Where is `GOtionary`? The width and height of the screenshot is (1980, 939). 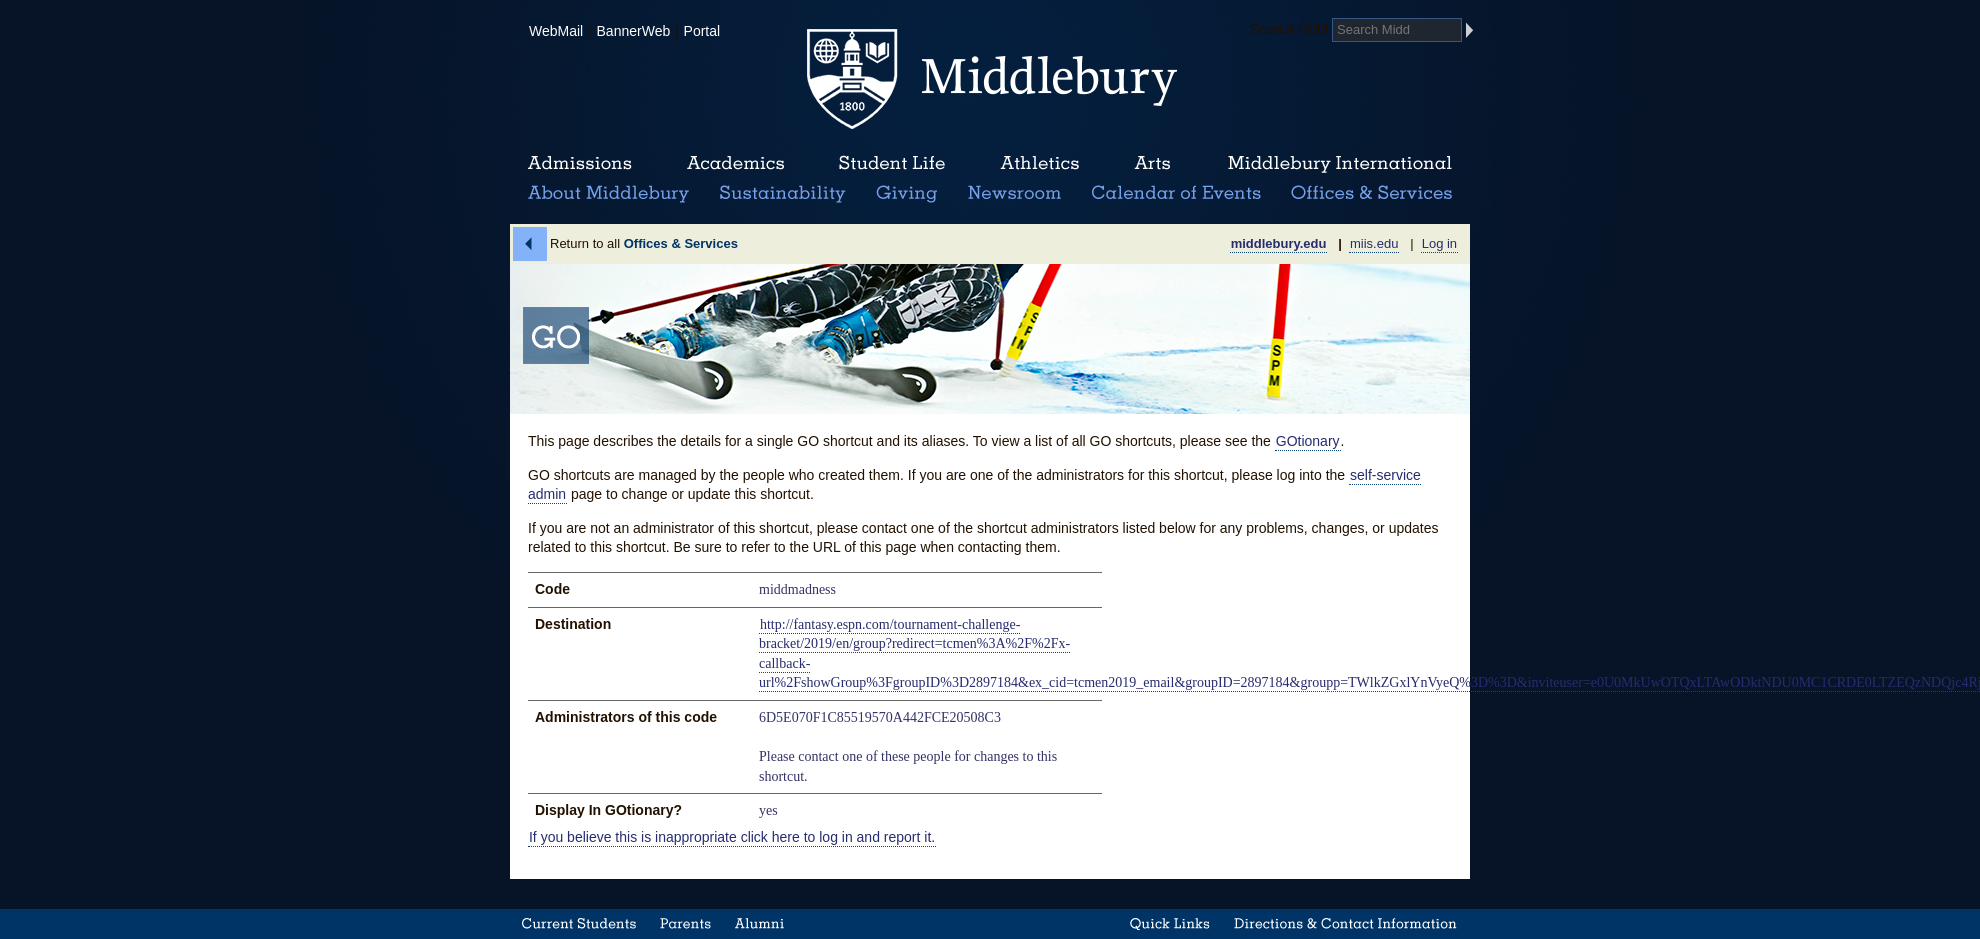 GOtionary is located at coordinates (1308, 441).